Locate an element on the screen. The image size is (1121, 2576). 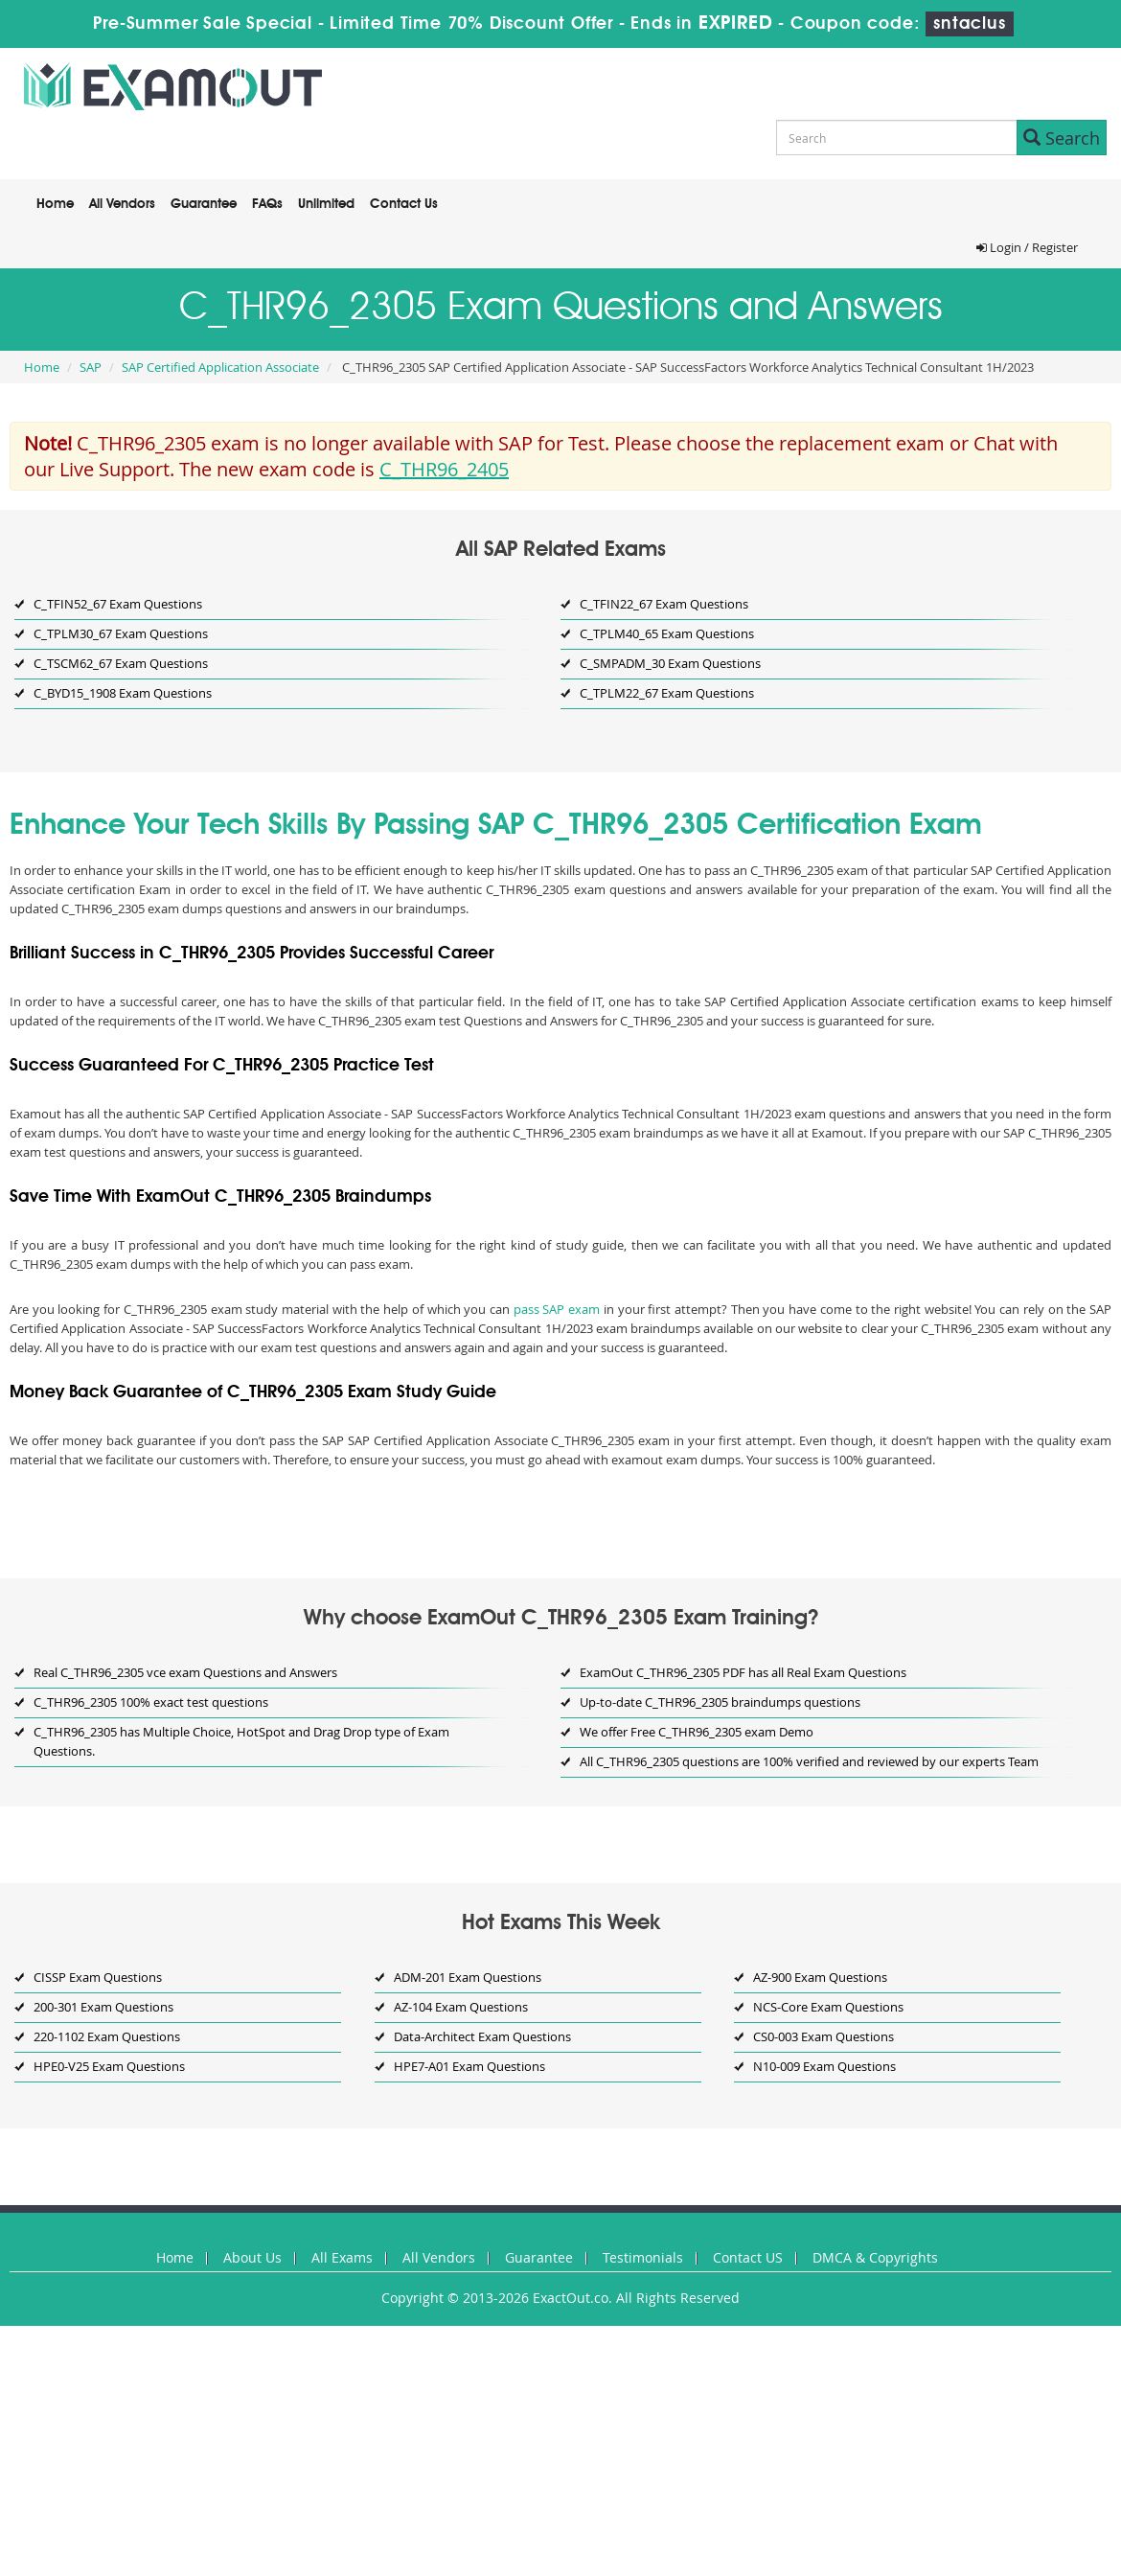
Testimonials is located at coordinates (643, 2257).